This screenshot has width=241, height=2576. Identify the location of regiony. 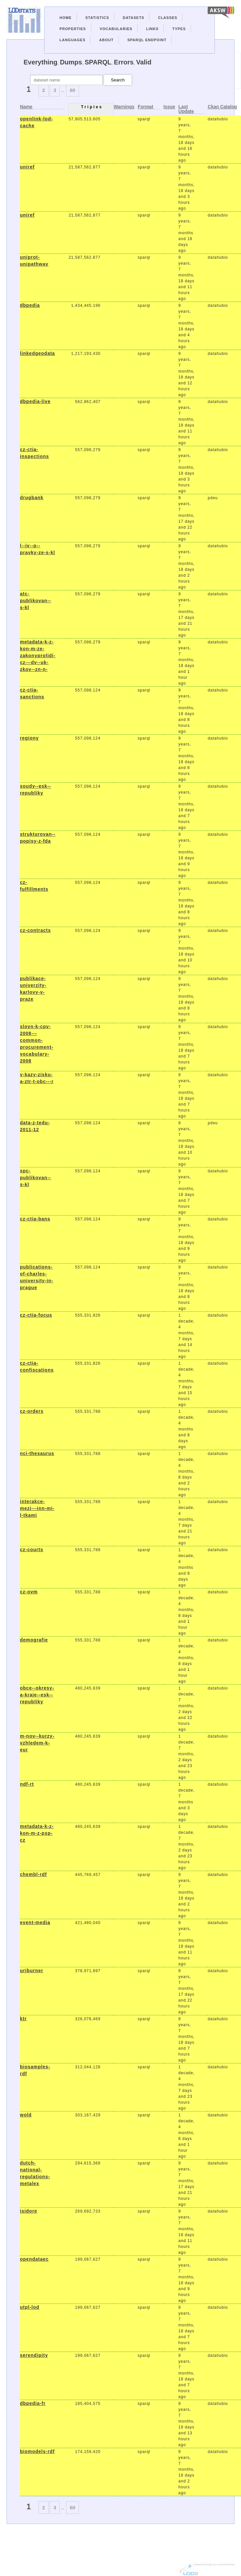
(29, 738).